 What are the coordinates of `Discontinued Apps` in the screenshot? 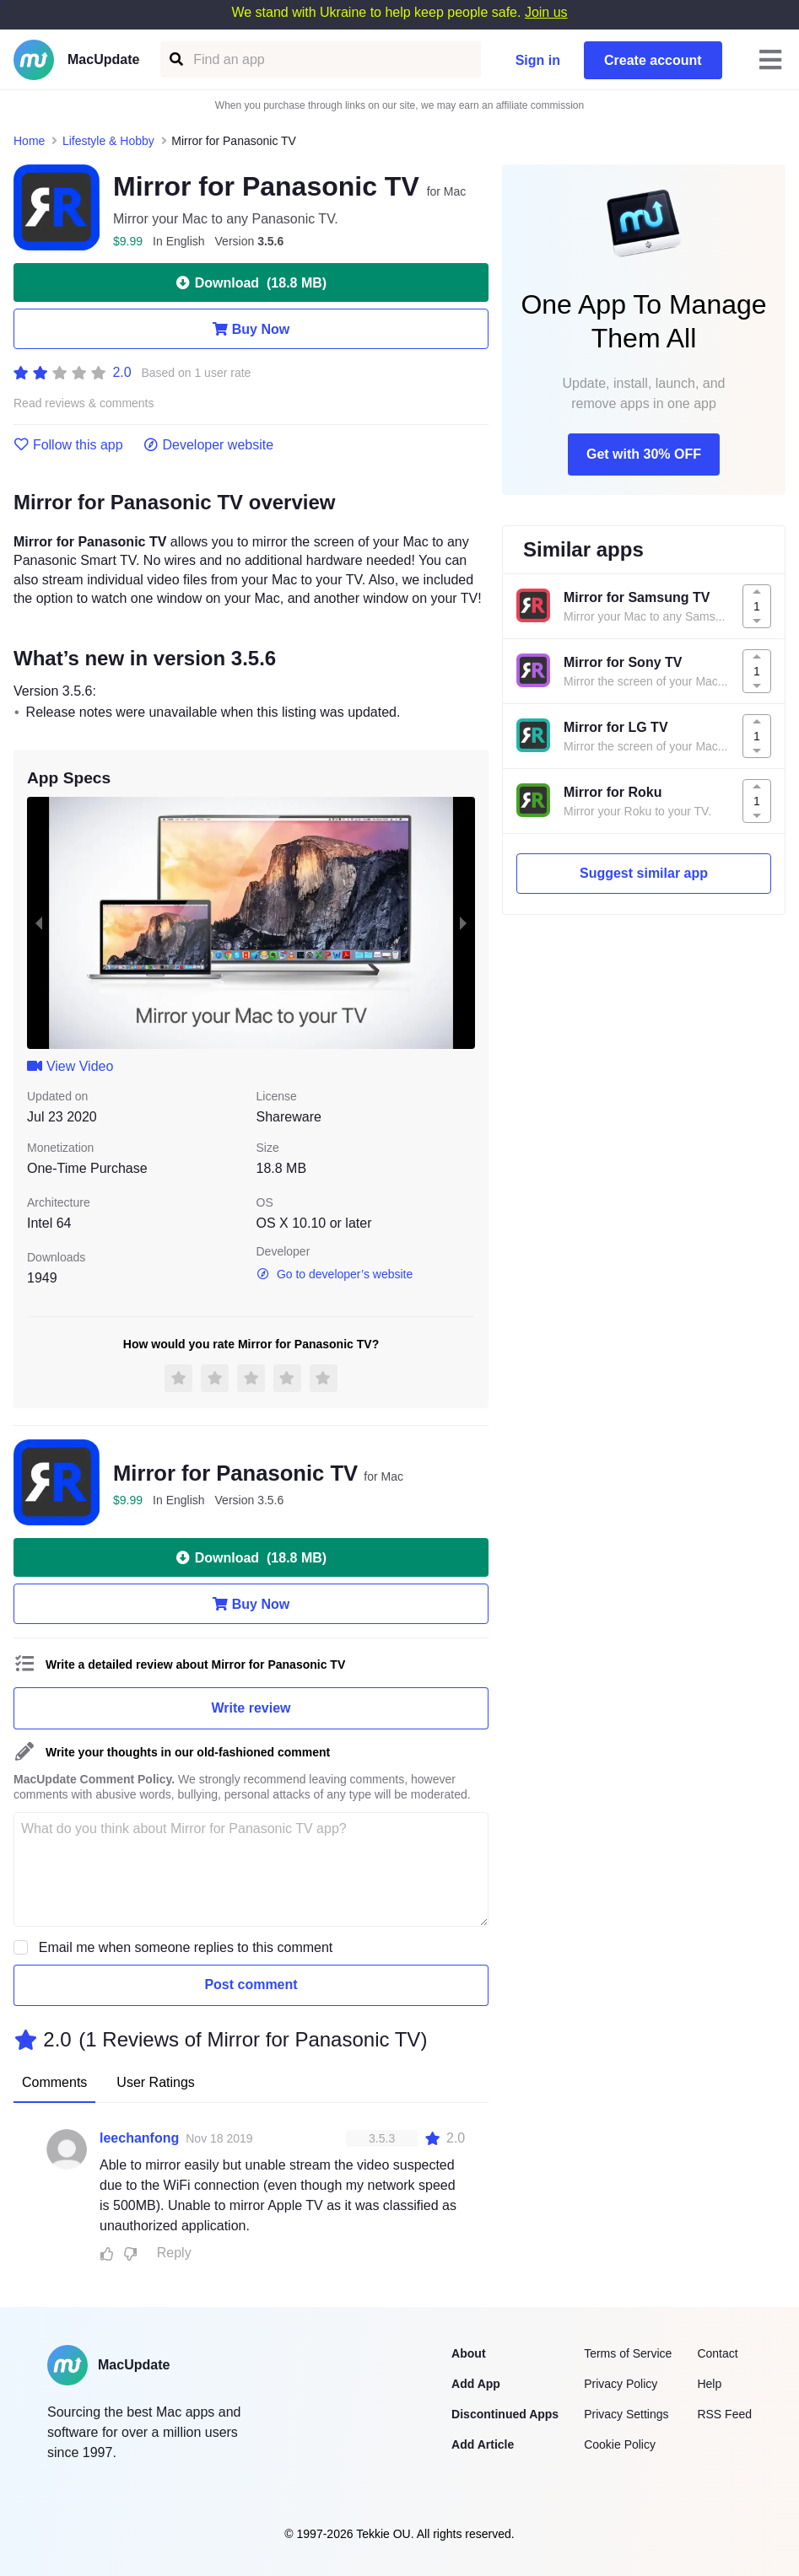 It's located at (505, 2414).